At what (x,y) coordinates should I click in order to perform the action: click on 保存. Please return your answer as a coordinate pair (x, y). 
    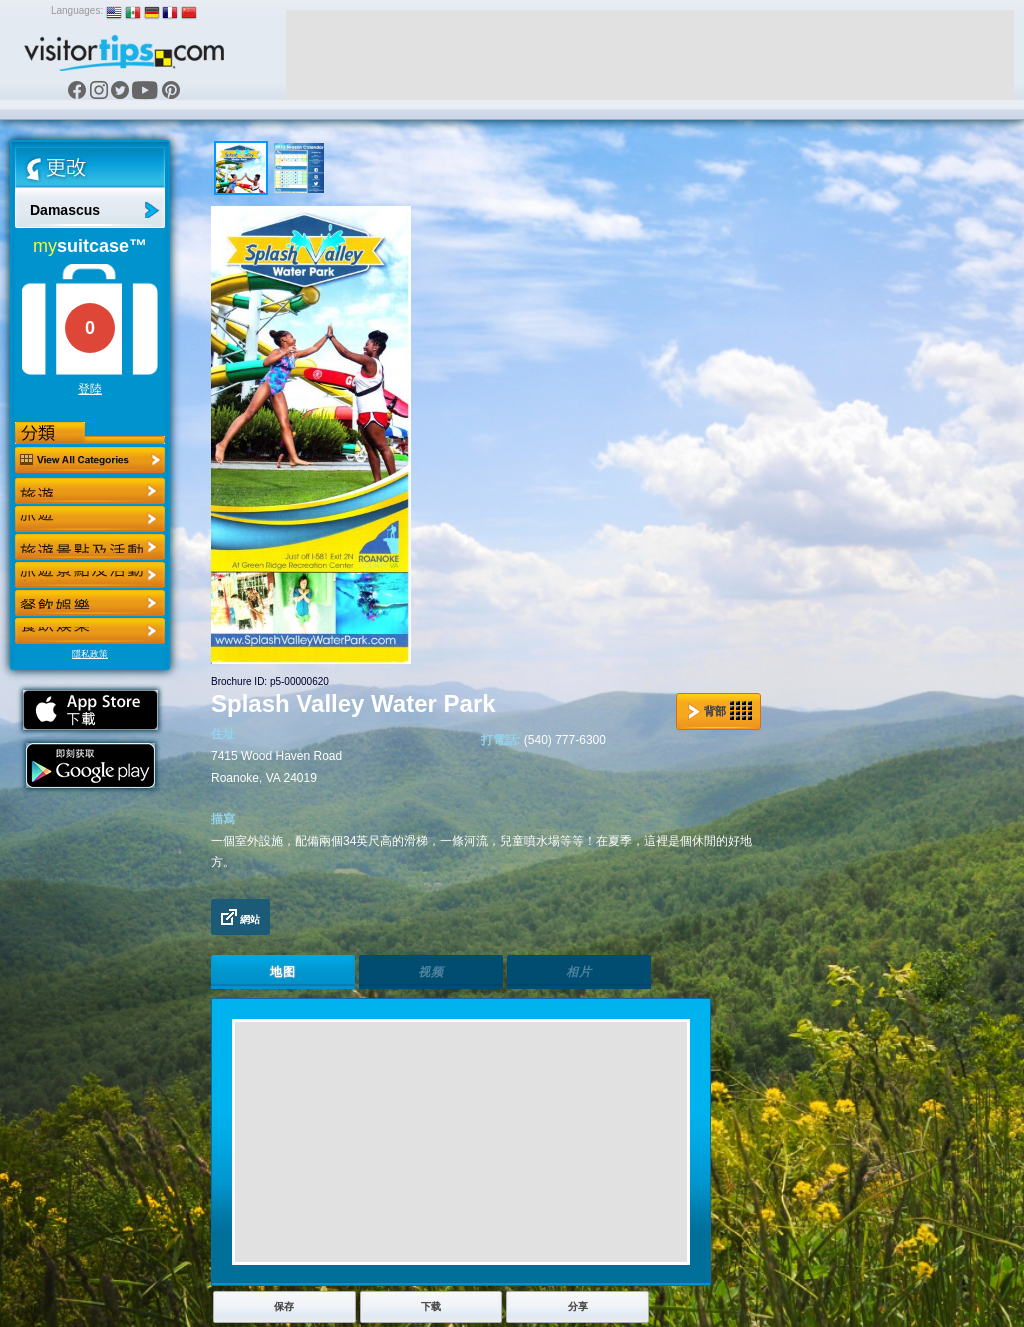
    Looking at the image, I should click on (284, 1306).